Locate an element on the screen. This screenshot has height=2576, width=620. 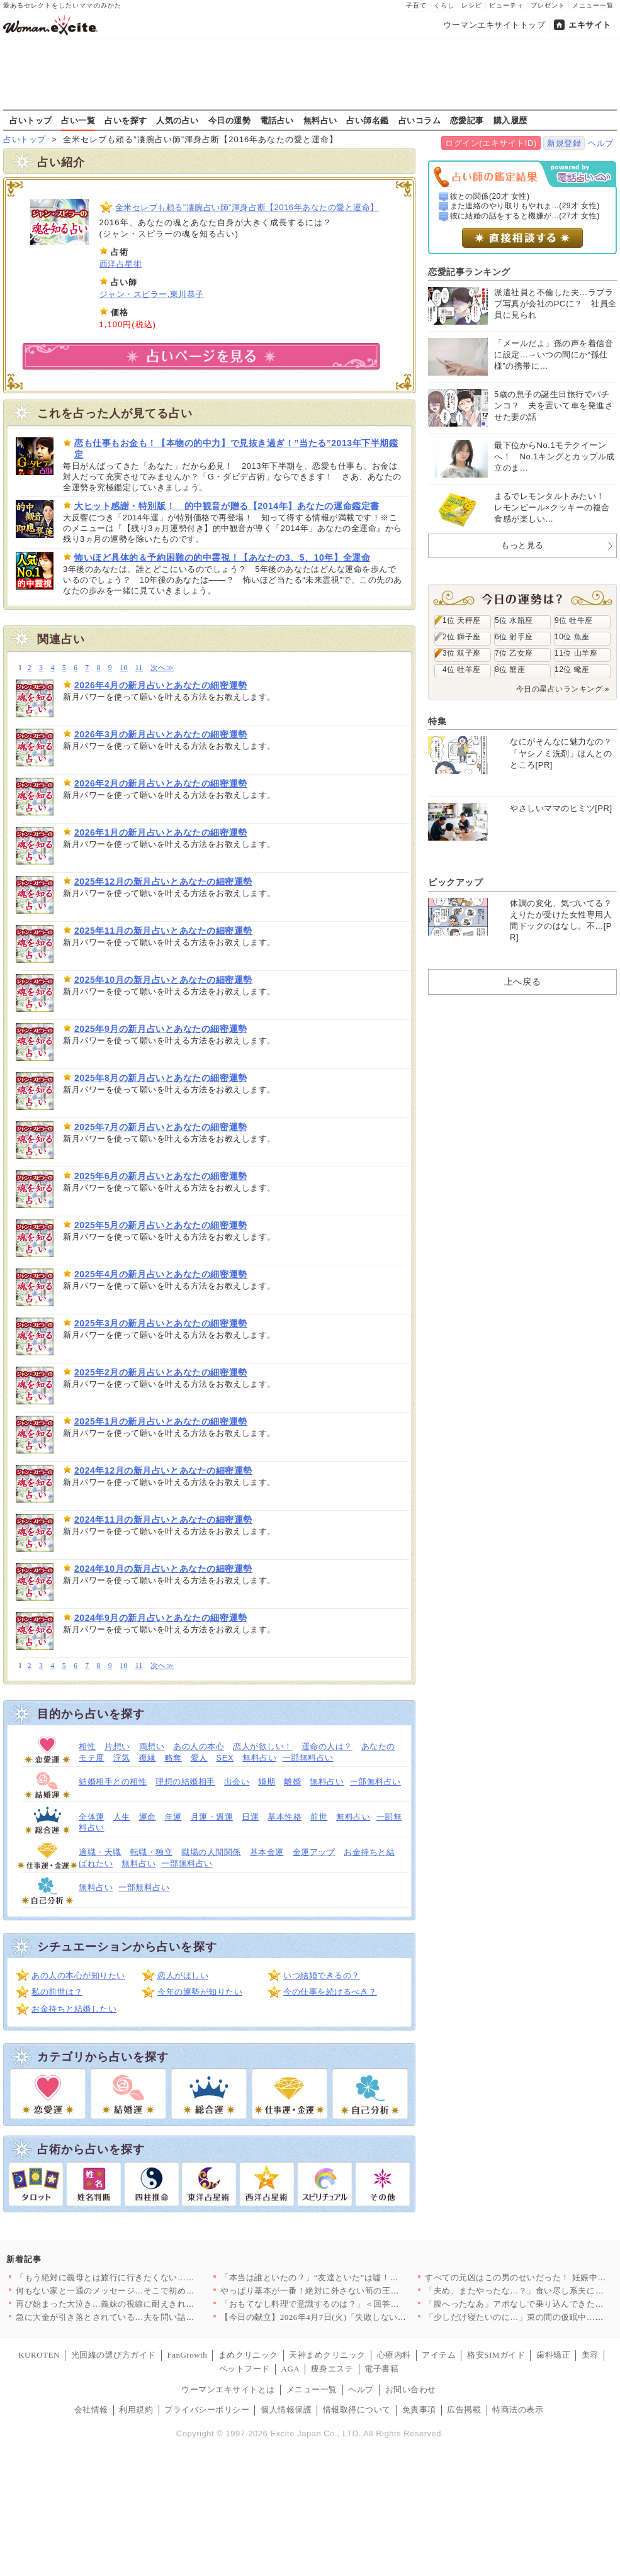
人気の占い is located at coordinates (177, 120).